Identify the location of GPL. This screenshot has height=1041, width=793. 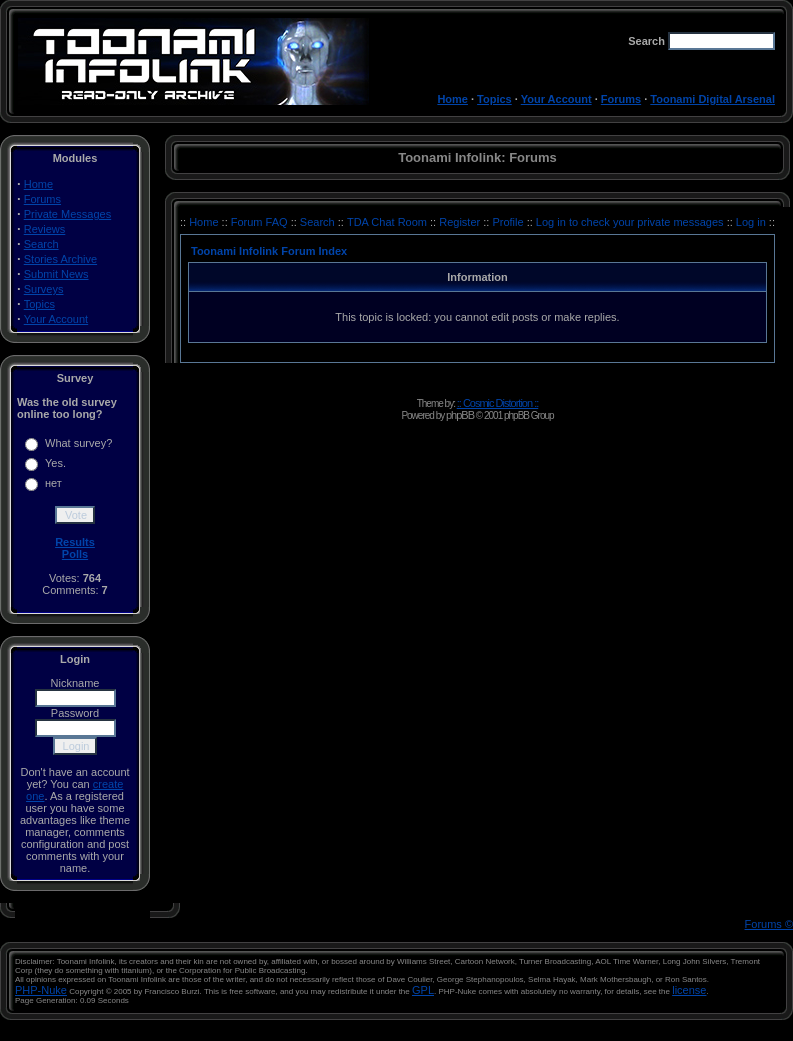
(423, 990).